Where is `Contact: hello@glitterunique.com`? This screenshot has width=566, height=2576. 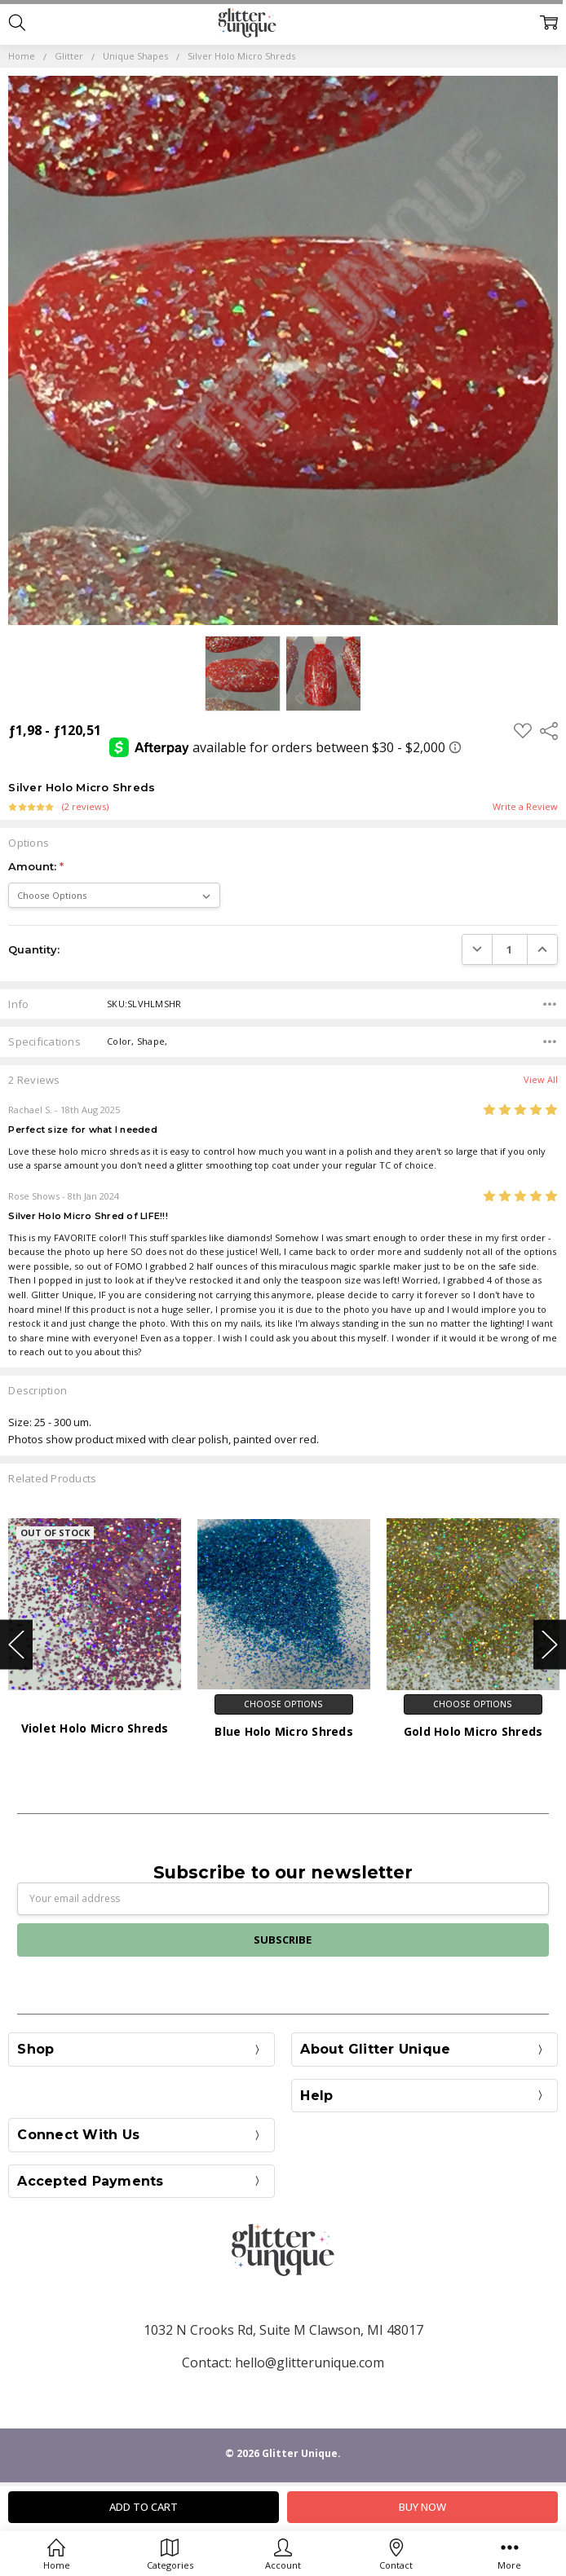 Contact: hello@glitterunique.com is located at coordinates (283, 2362).